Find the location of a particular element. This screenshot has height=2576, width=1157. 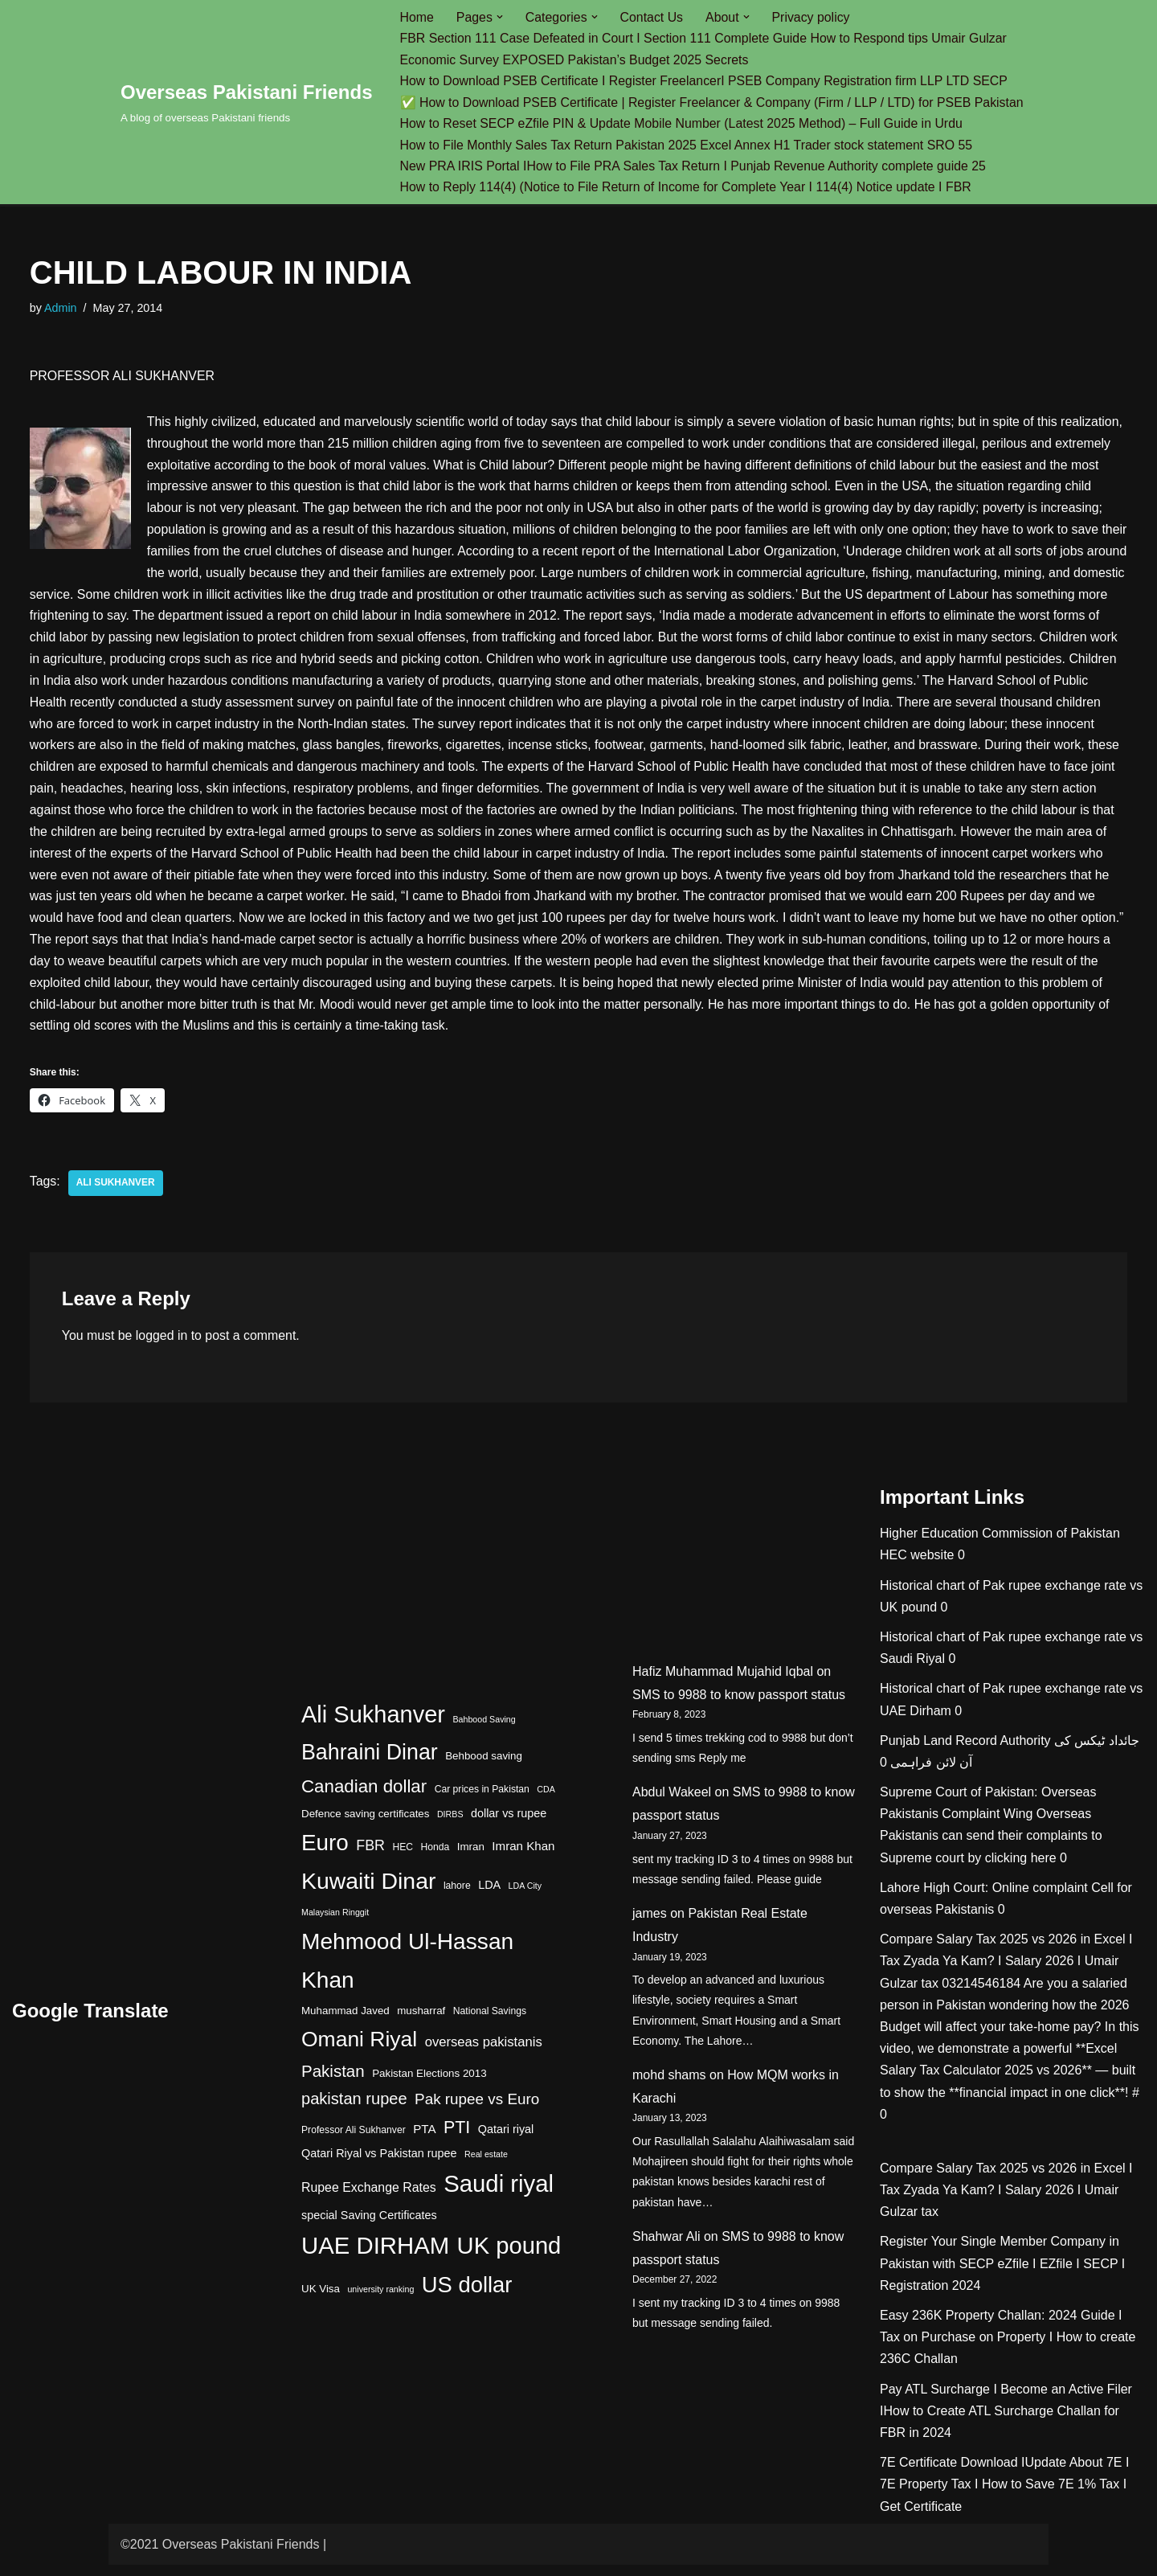

university ranking [university ranking (3 items)] is located at coordinates (380, 2300).